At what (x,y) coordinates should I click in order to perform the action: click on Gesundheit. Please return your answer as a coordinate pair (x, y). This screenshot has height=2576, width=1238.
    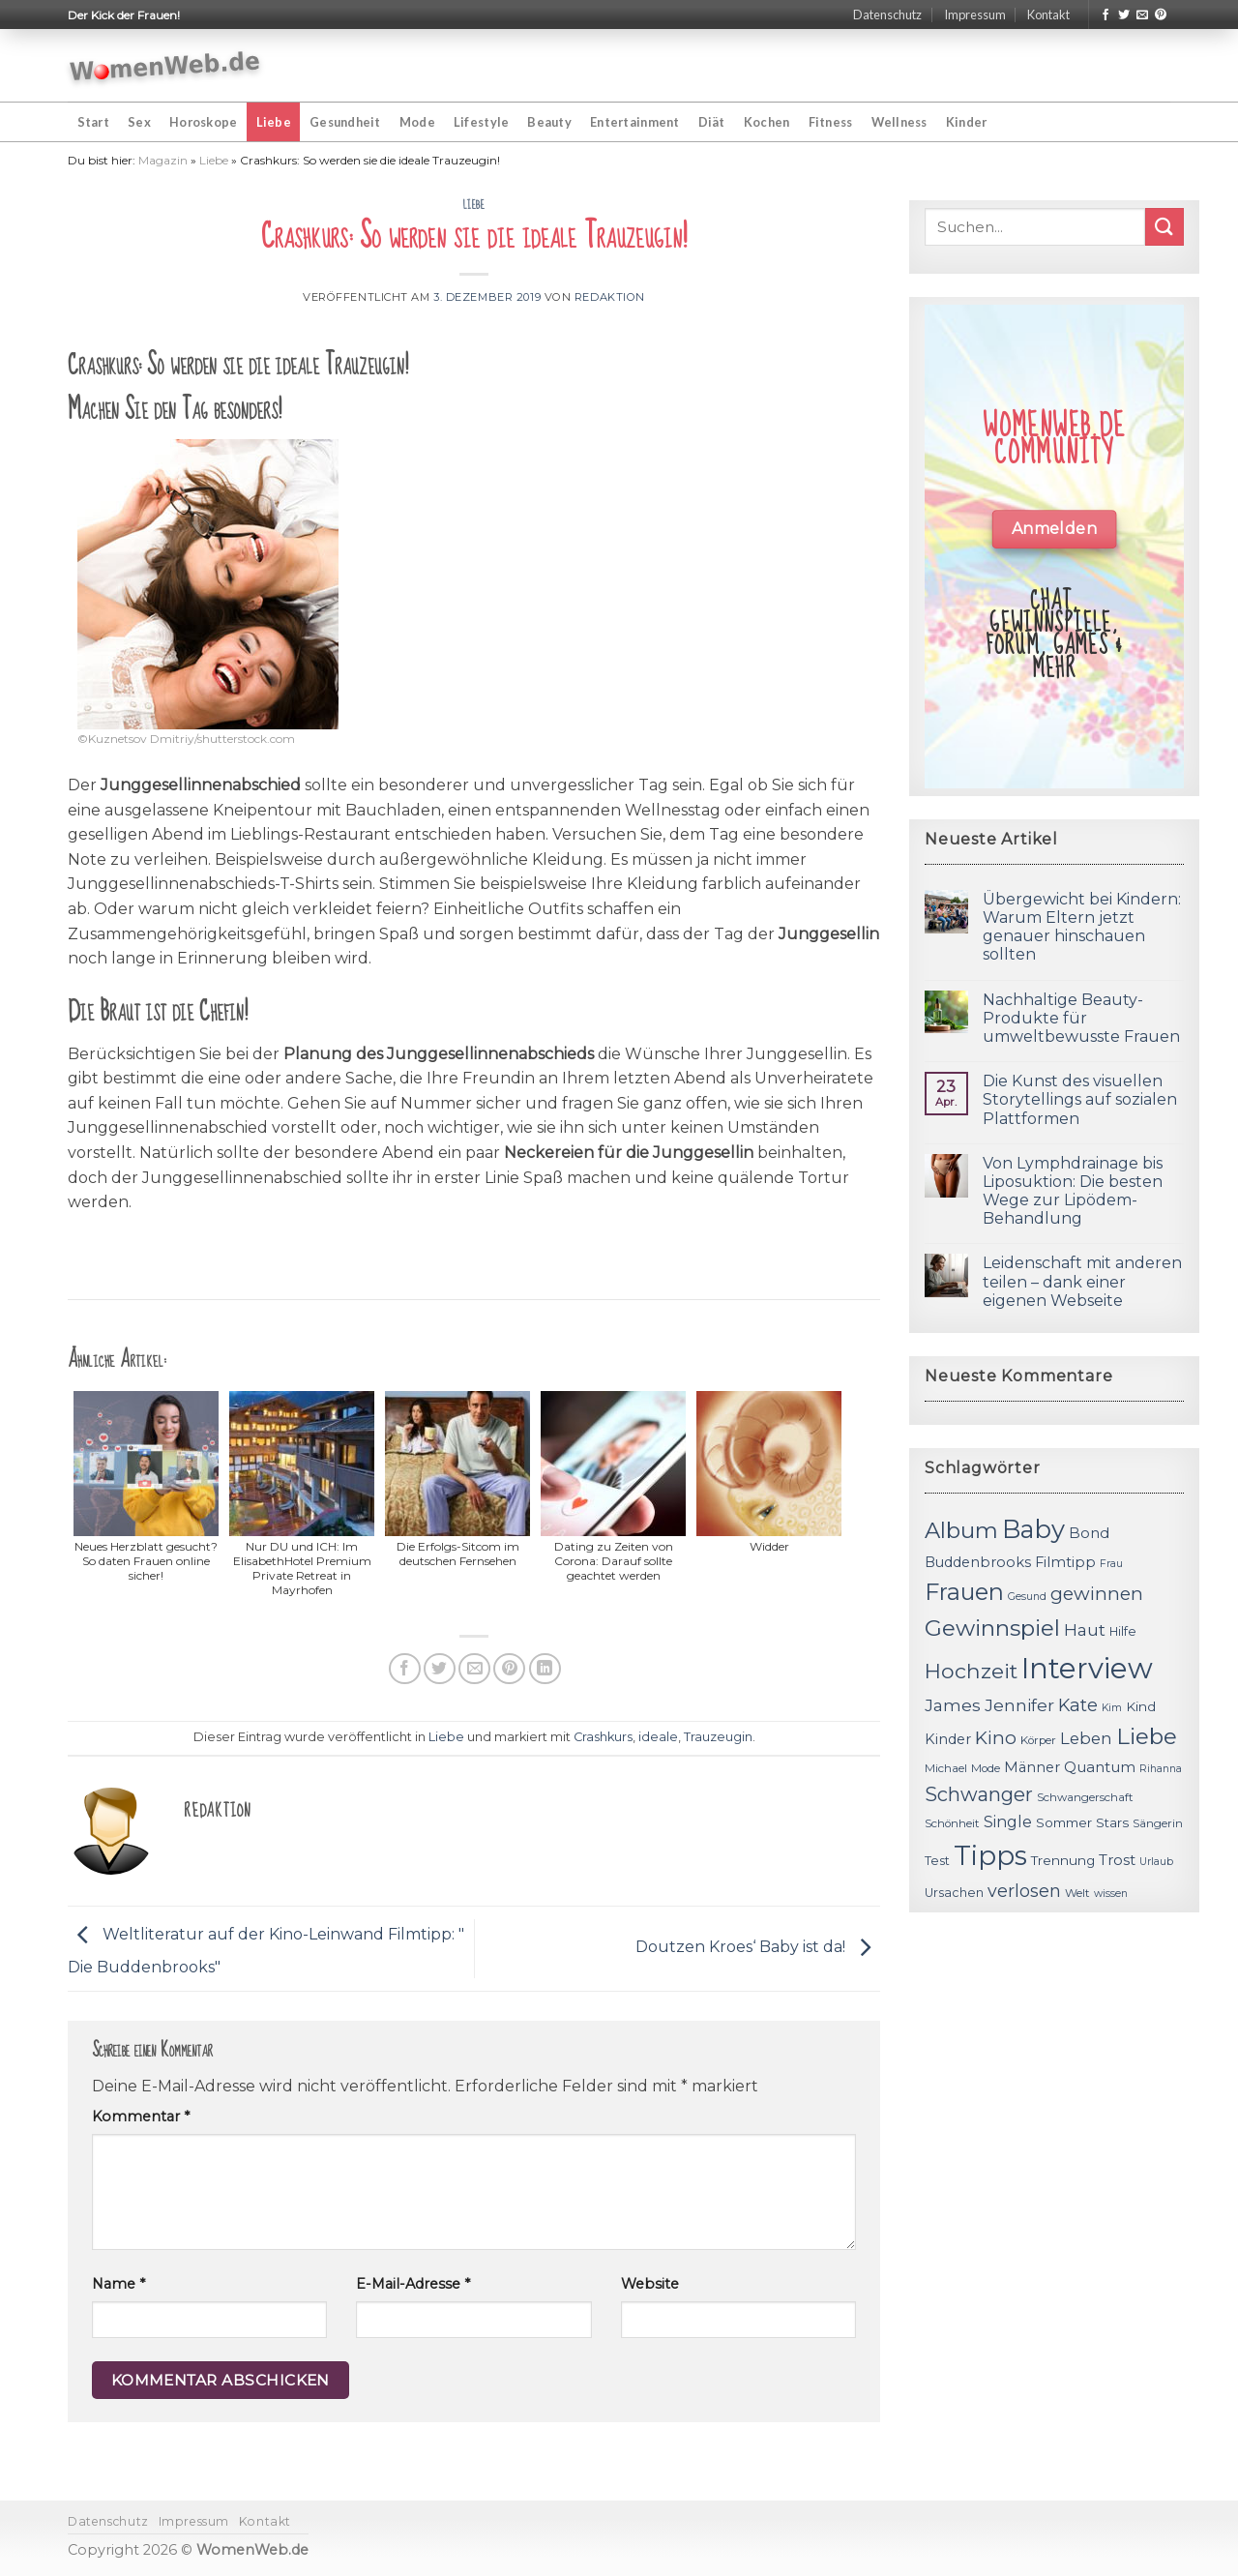
    Looking at the image, I should click on (345, 122).